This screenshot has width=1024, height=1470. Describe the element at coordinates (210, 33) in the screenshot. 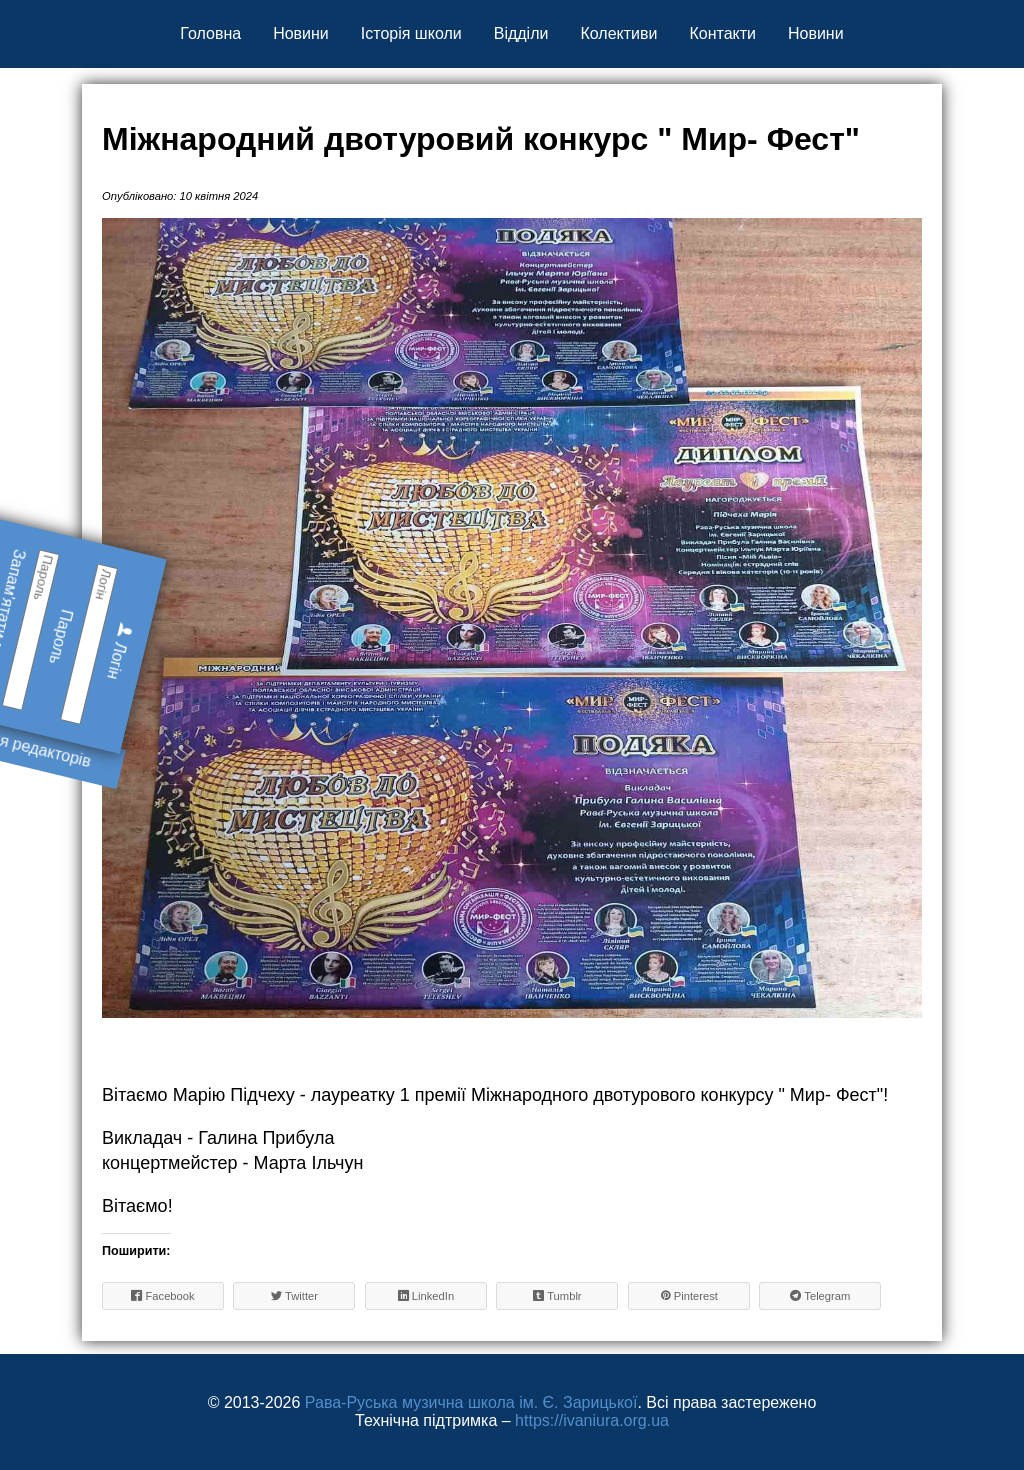

I see `Головна` at that location.